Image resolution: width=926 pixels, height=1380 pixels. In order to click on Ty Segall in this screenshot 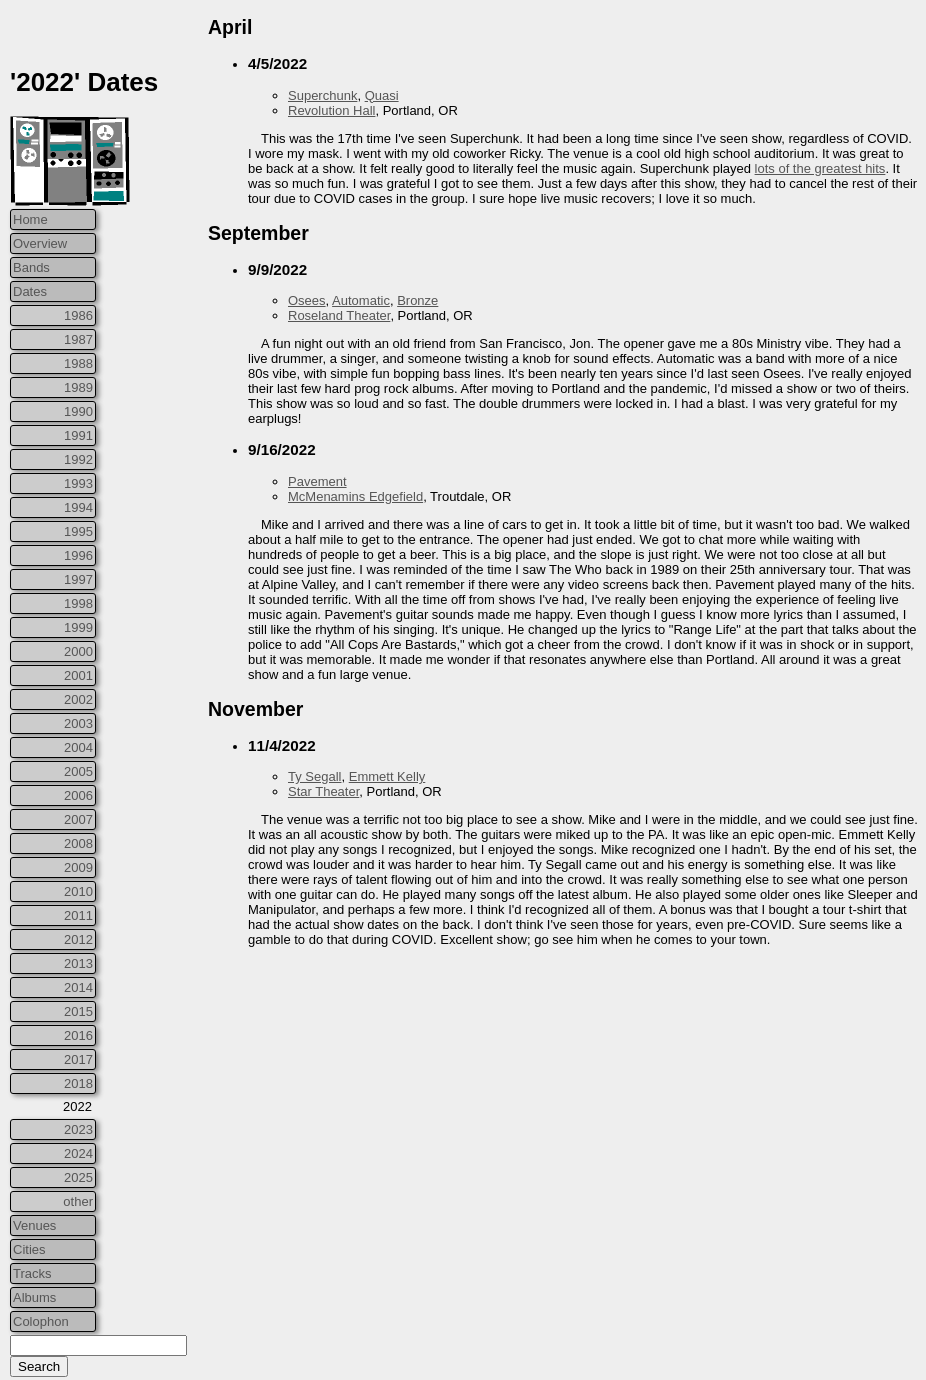, I will do `click(314, 776)`.